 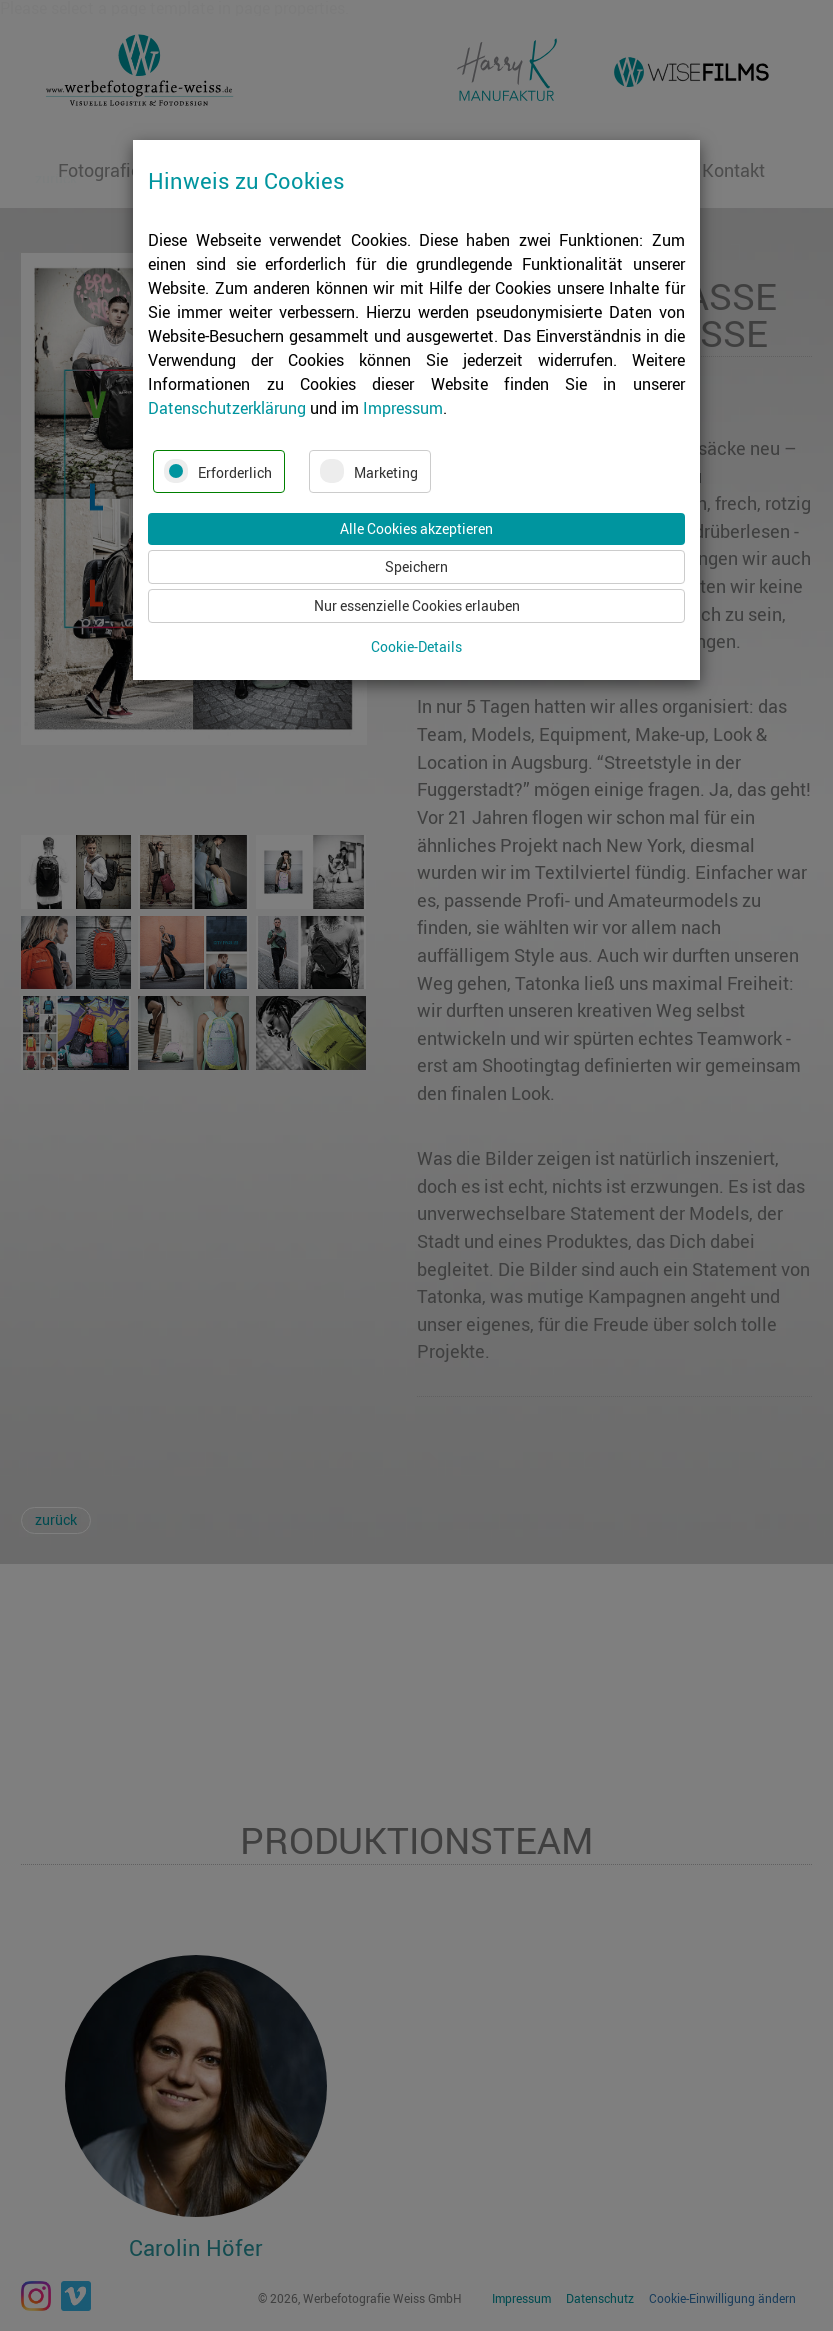 I want to click on Impressum, so click(x=403, y=408).